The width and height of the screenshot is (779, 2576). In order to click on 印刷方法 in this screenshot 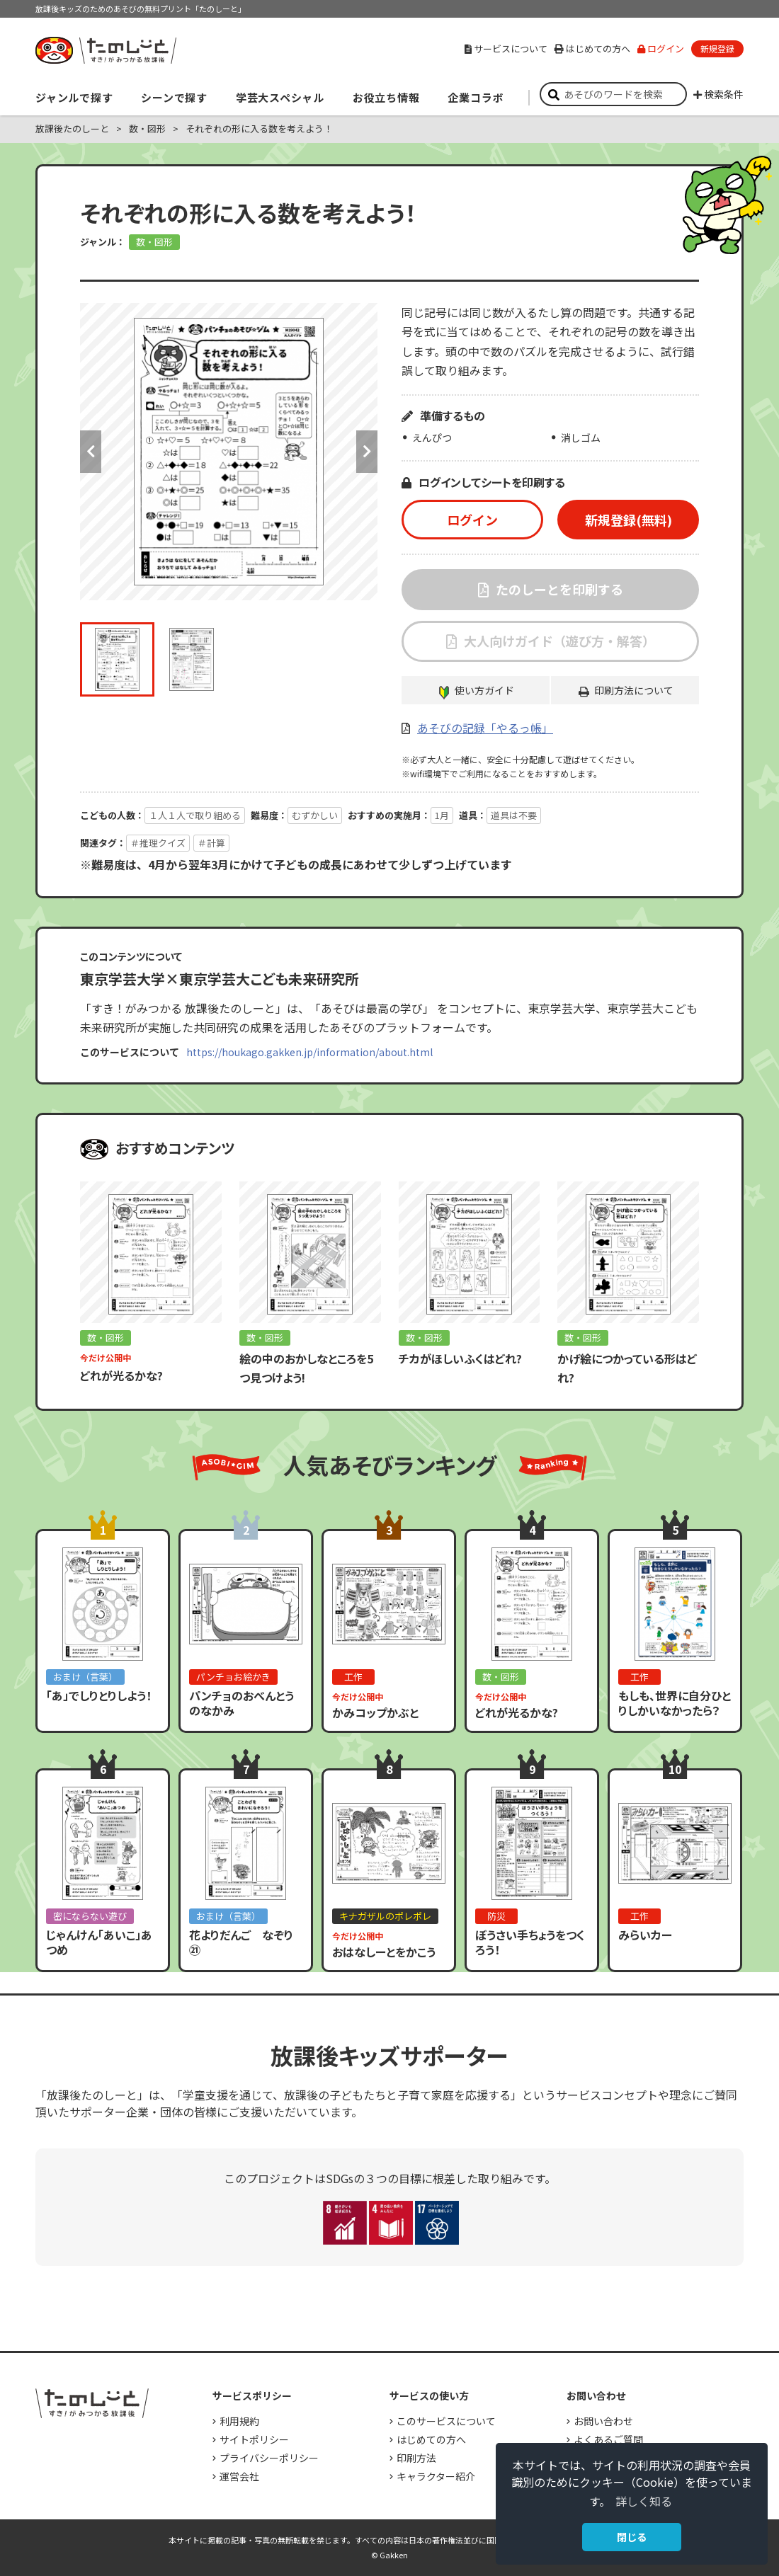, I will do `click(416, 2458)`.